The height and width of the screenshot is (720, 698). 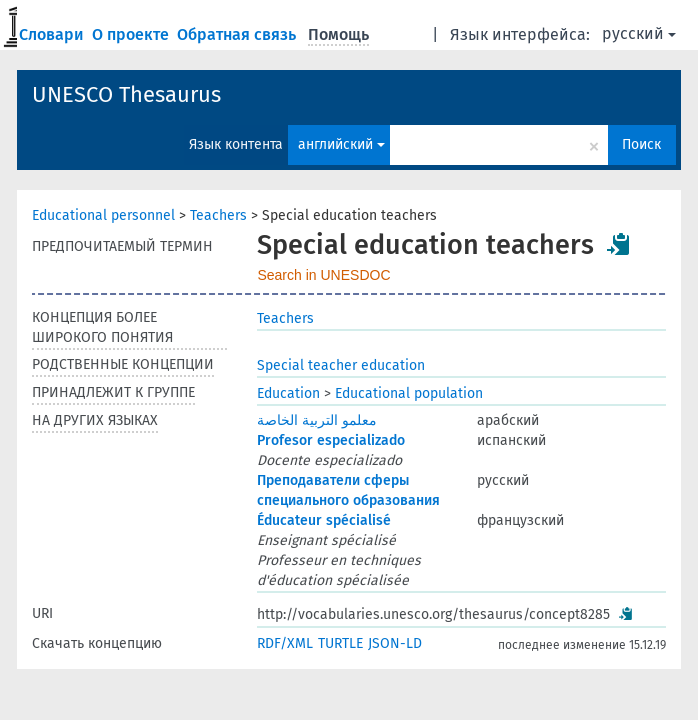 What do you see at coordinates (323, 275) in the screenshot?
I see `Search in UNESDOC` at bounding box center [323, 275].